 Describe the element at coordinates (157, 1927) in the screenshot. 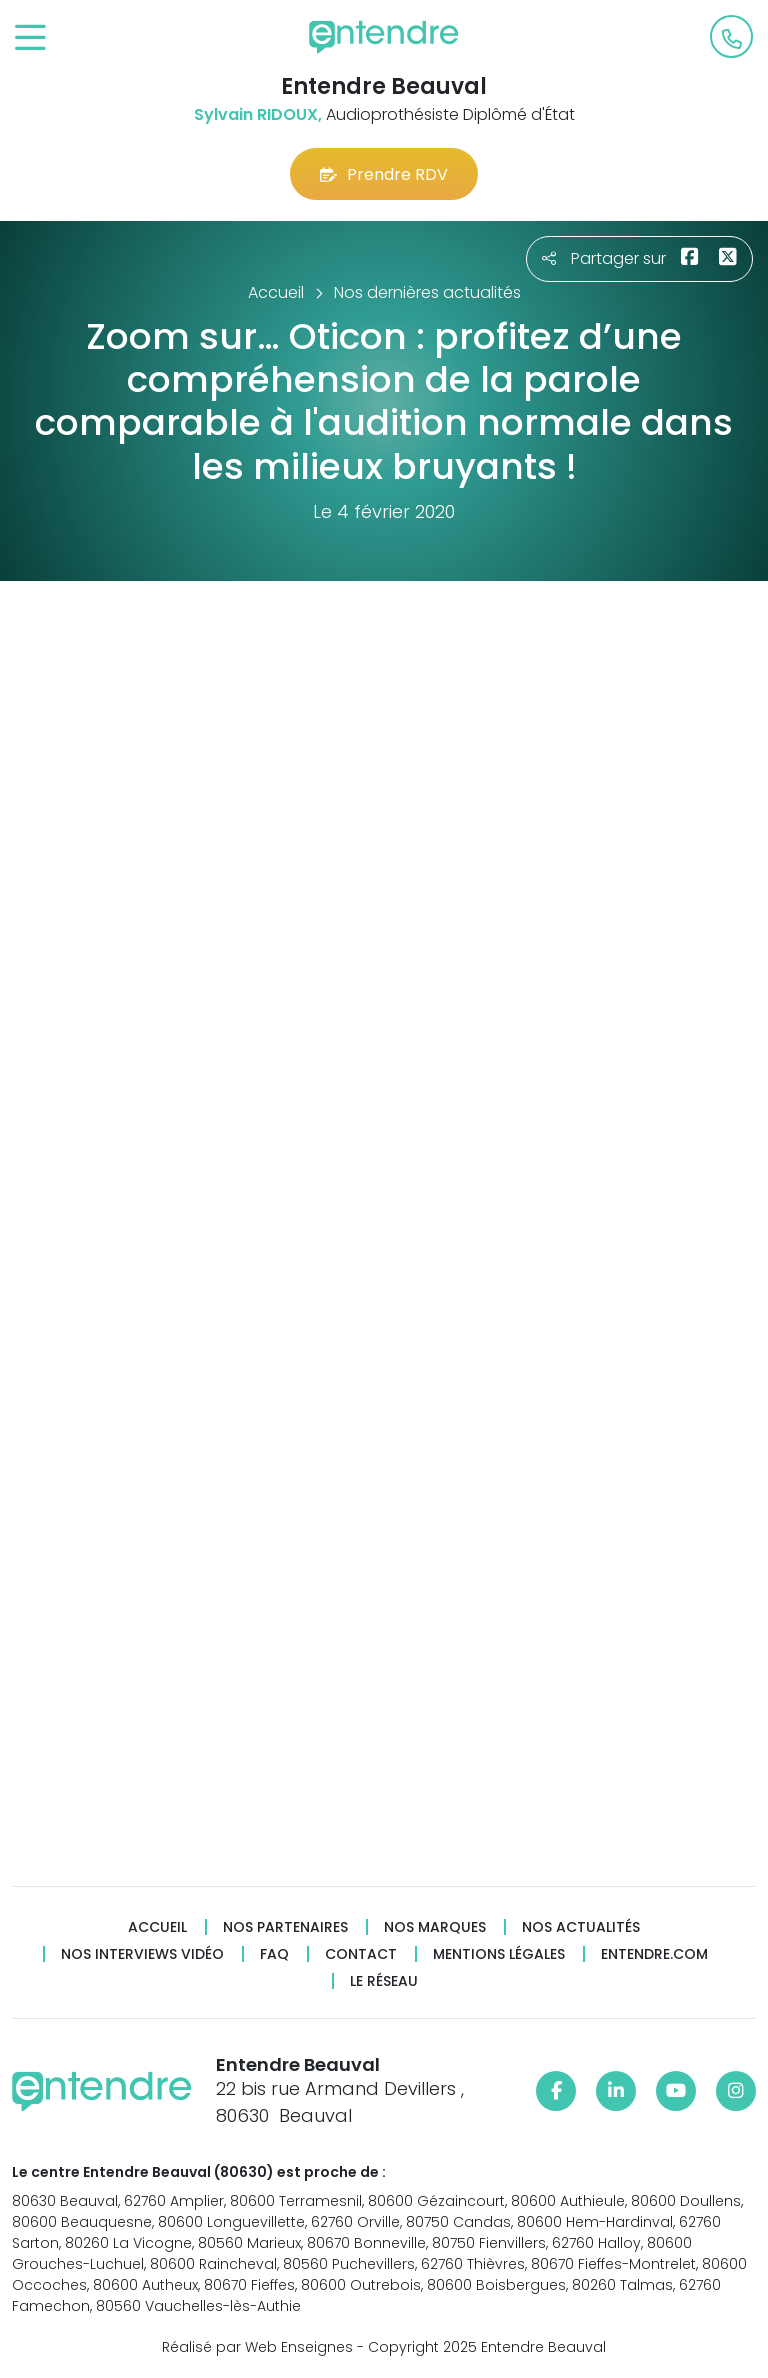

I see `Accueil` at that location.